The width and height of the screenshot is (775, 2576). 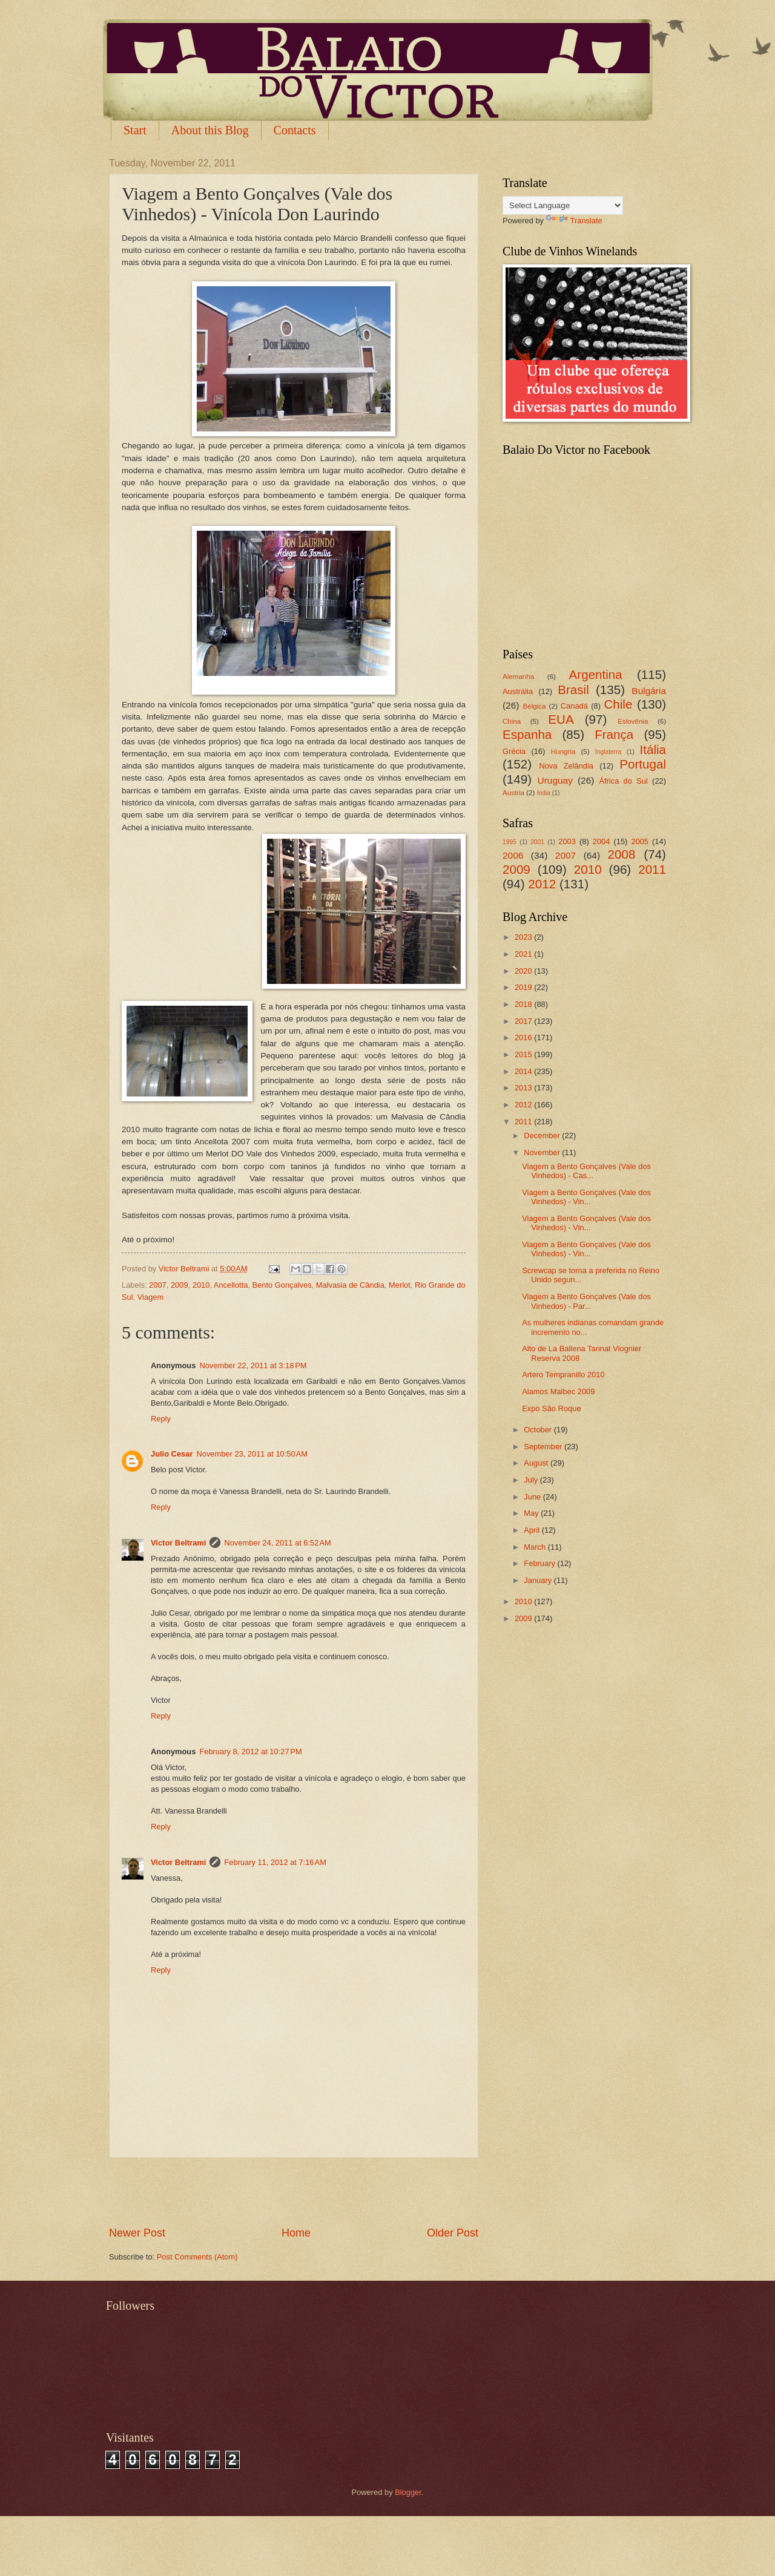 I want to click on Uruguay, so click(x=555, y=780).